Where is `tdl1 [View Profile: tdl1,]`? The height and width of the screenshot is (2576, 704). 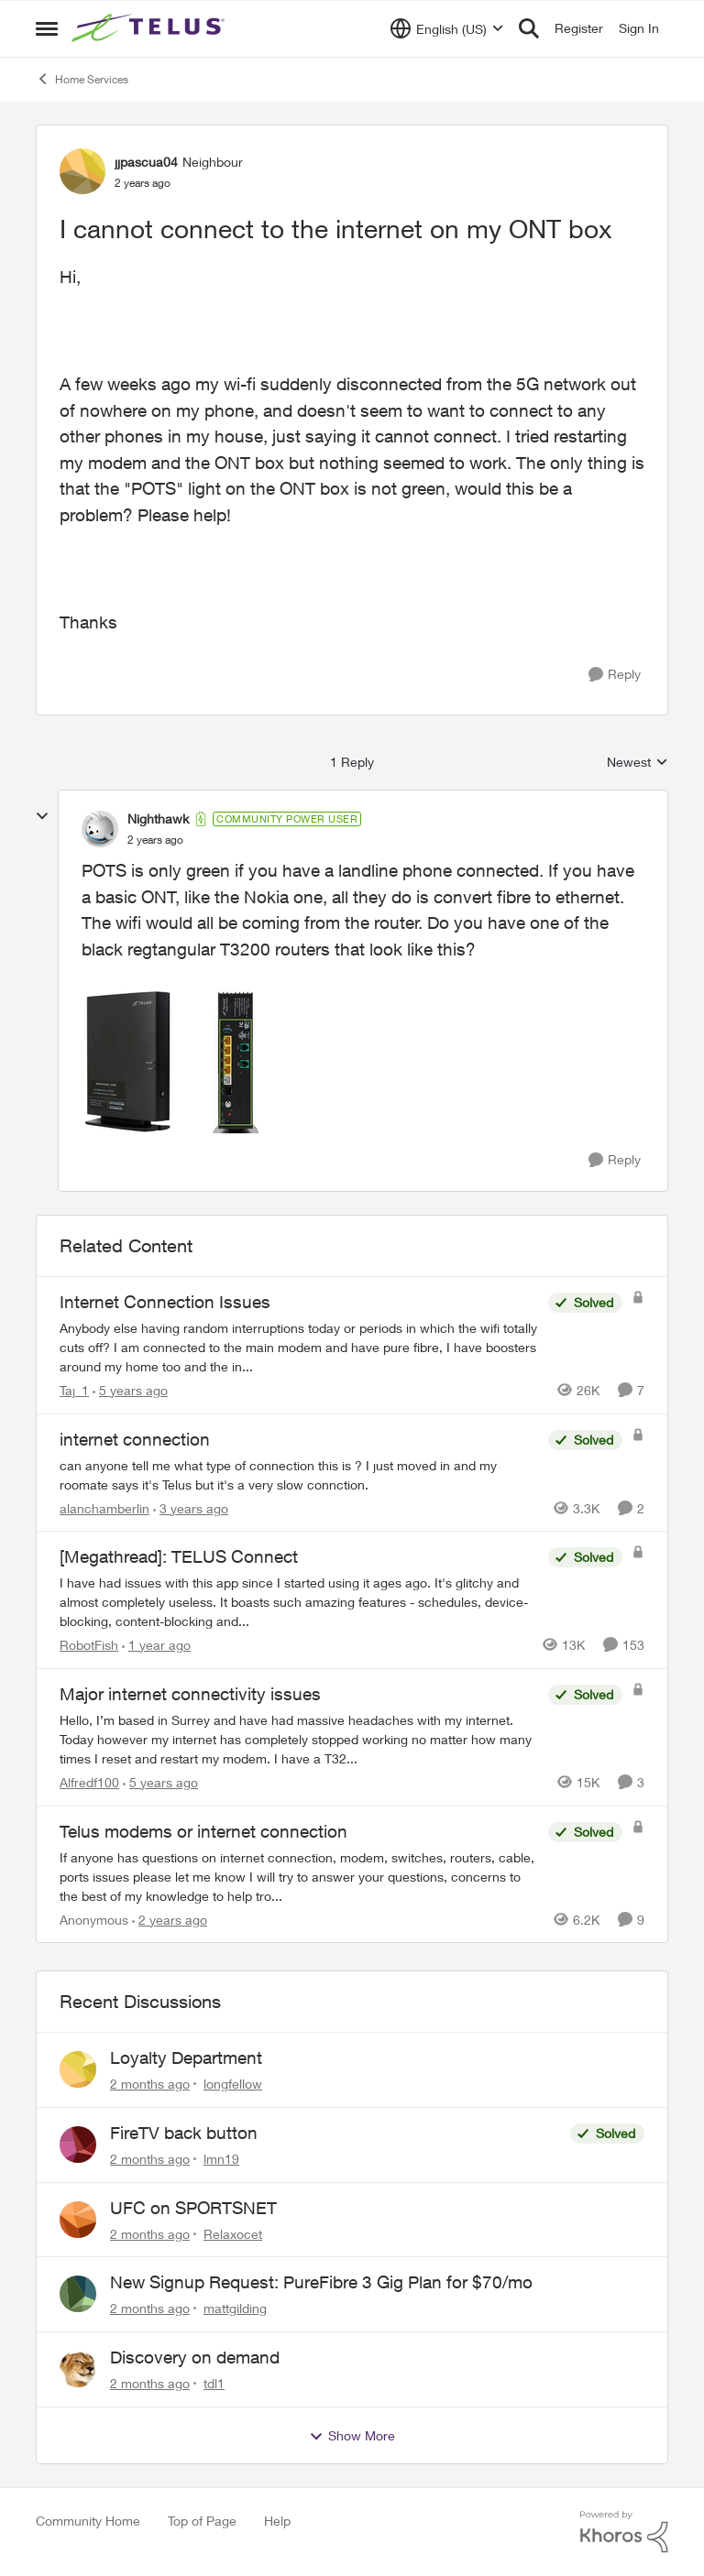
tdl1 [View Profile: tdl1,] is located at coordinates (214, 2383).